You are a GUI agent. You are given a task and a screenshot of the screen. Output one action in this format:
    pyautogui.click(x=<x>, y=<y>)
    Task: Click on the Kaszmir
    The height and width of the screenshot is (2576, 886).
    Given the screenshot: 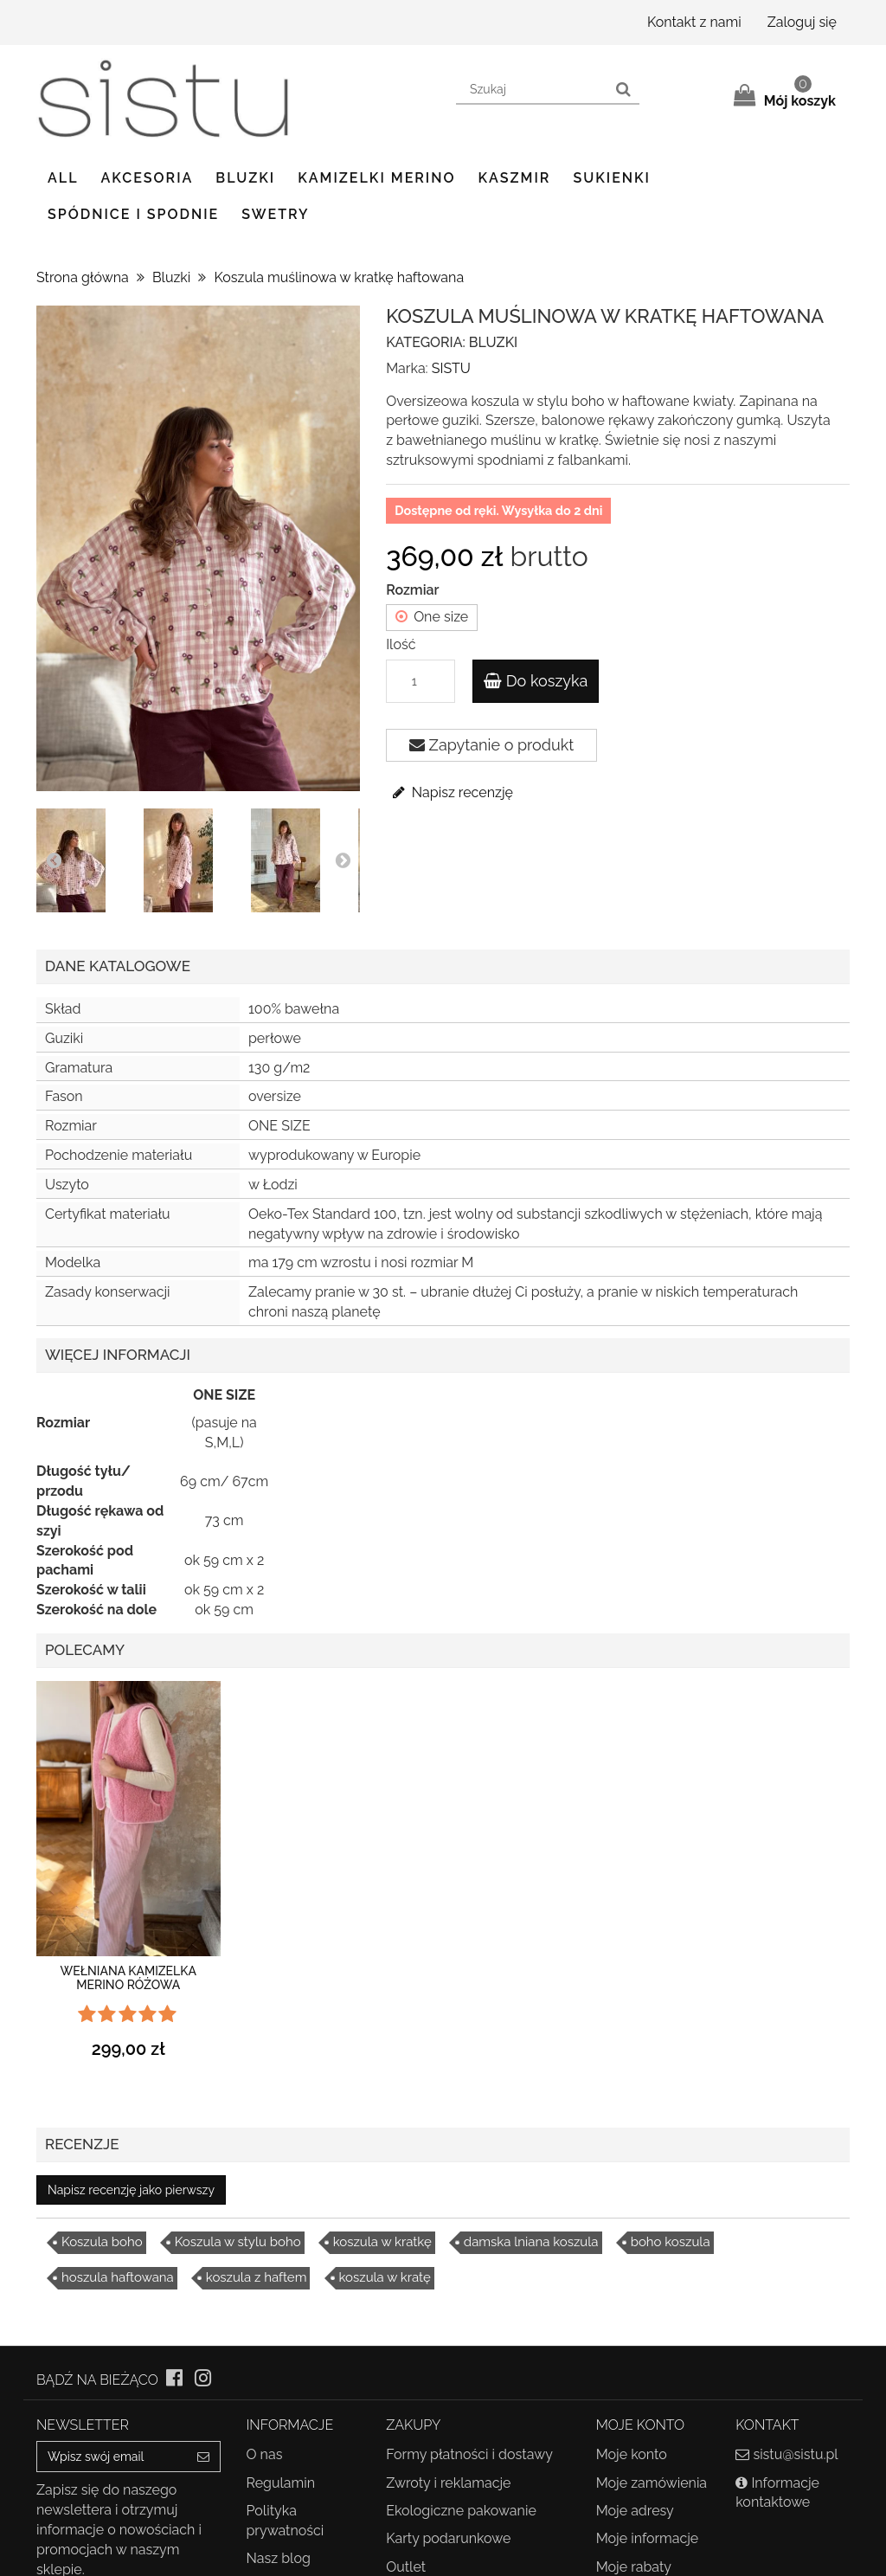 What is the action you would take?
    pyautogui.click(x=514, y=178)
    